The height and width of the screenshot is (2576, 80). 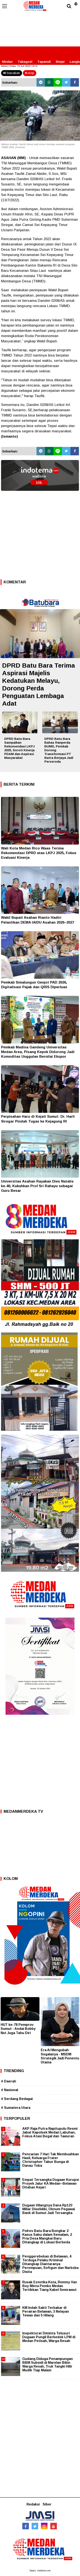 What do you see at coordinates (7, 61) in the screenshot?
I see `Medan` at bounding box center [7, 61].